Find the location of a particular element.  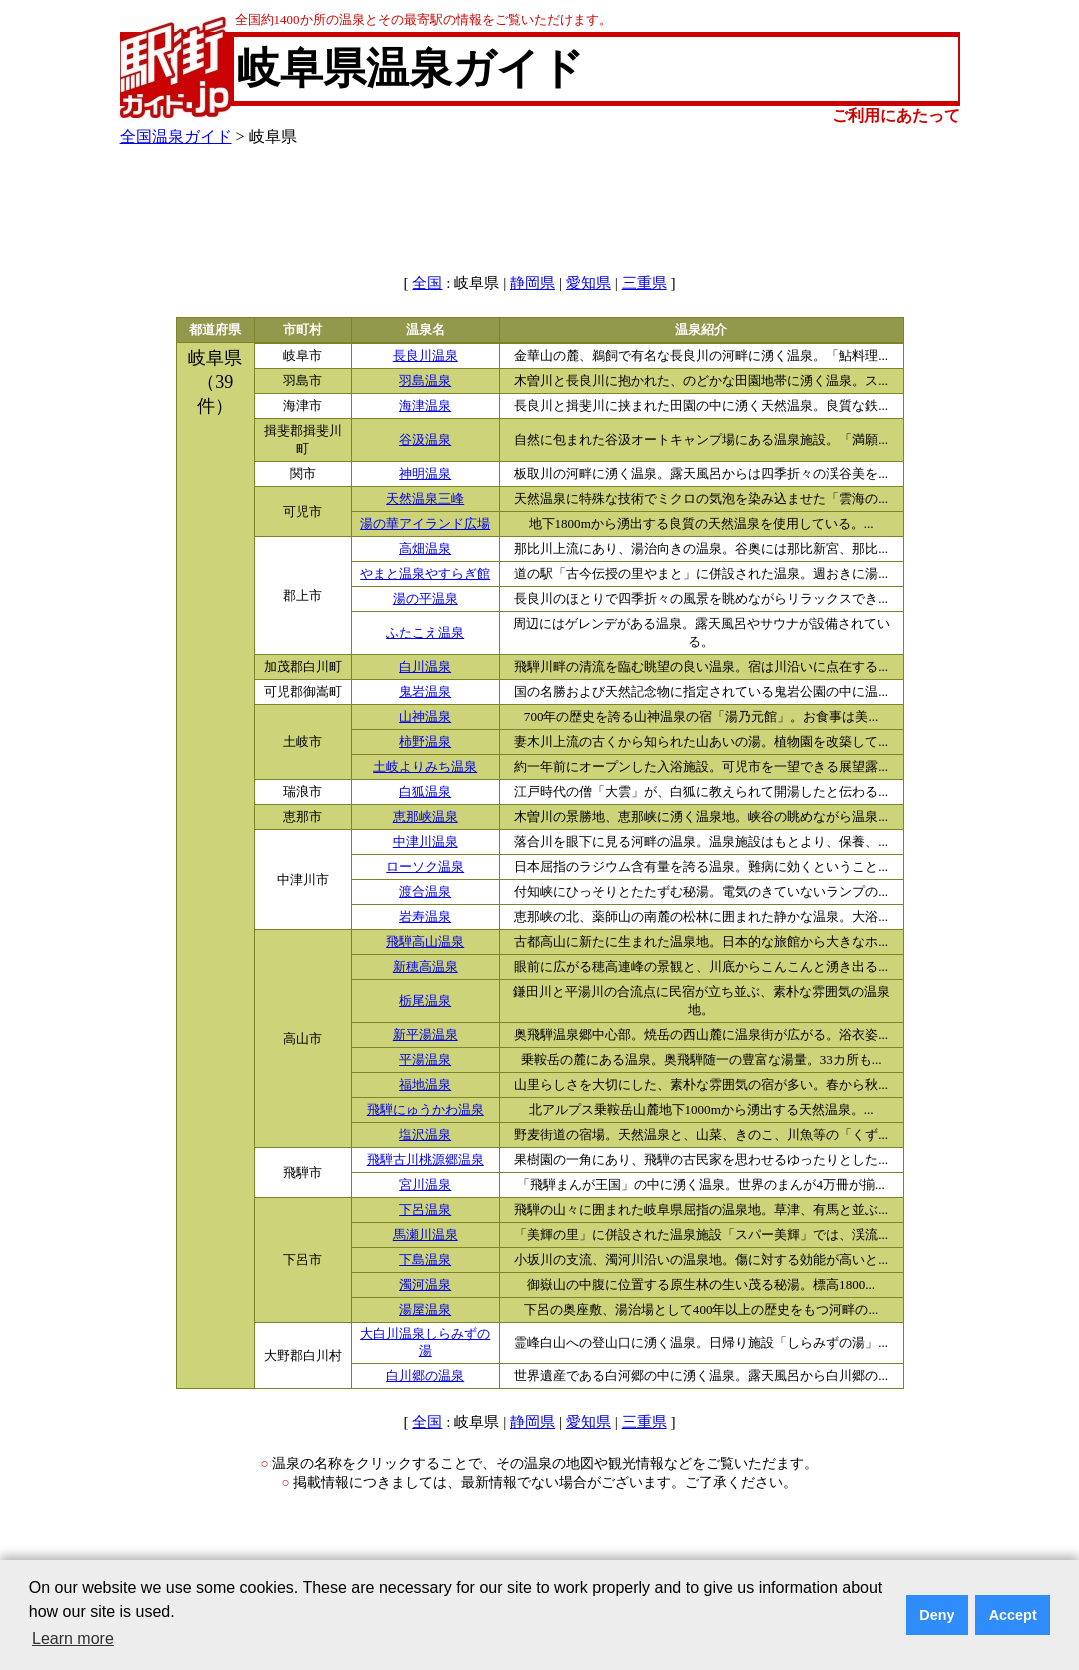

中津川温泉 is located at coordinates (425, 842).